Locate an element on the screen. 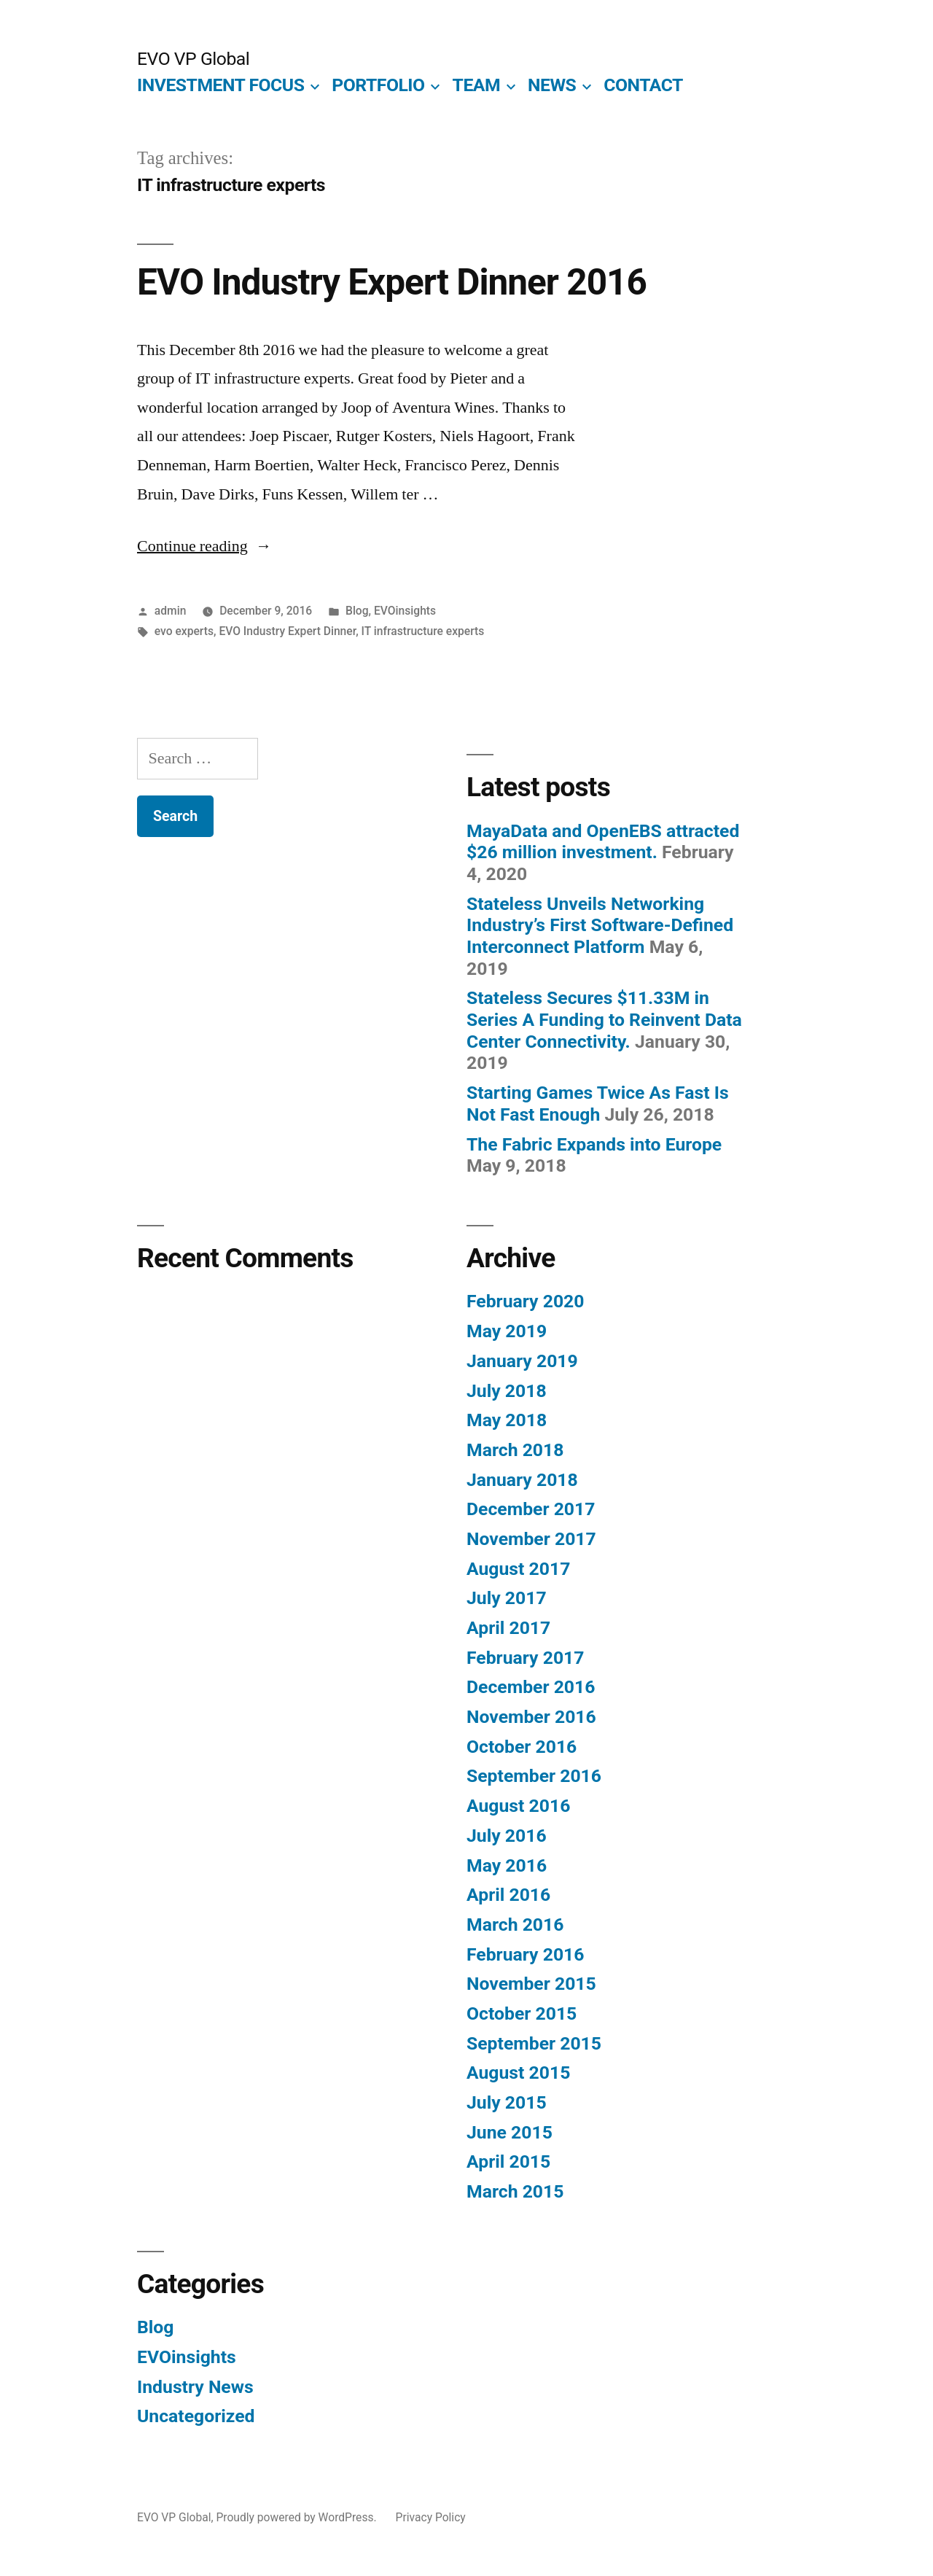  Stateless Secures $11.33M in Series A Funding to Reinvent Data Center Connectivity. is located at coordinates (604, 1019).